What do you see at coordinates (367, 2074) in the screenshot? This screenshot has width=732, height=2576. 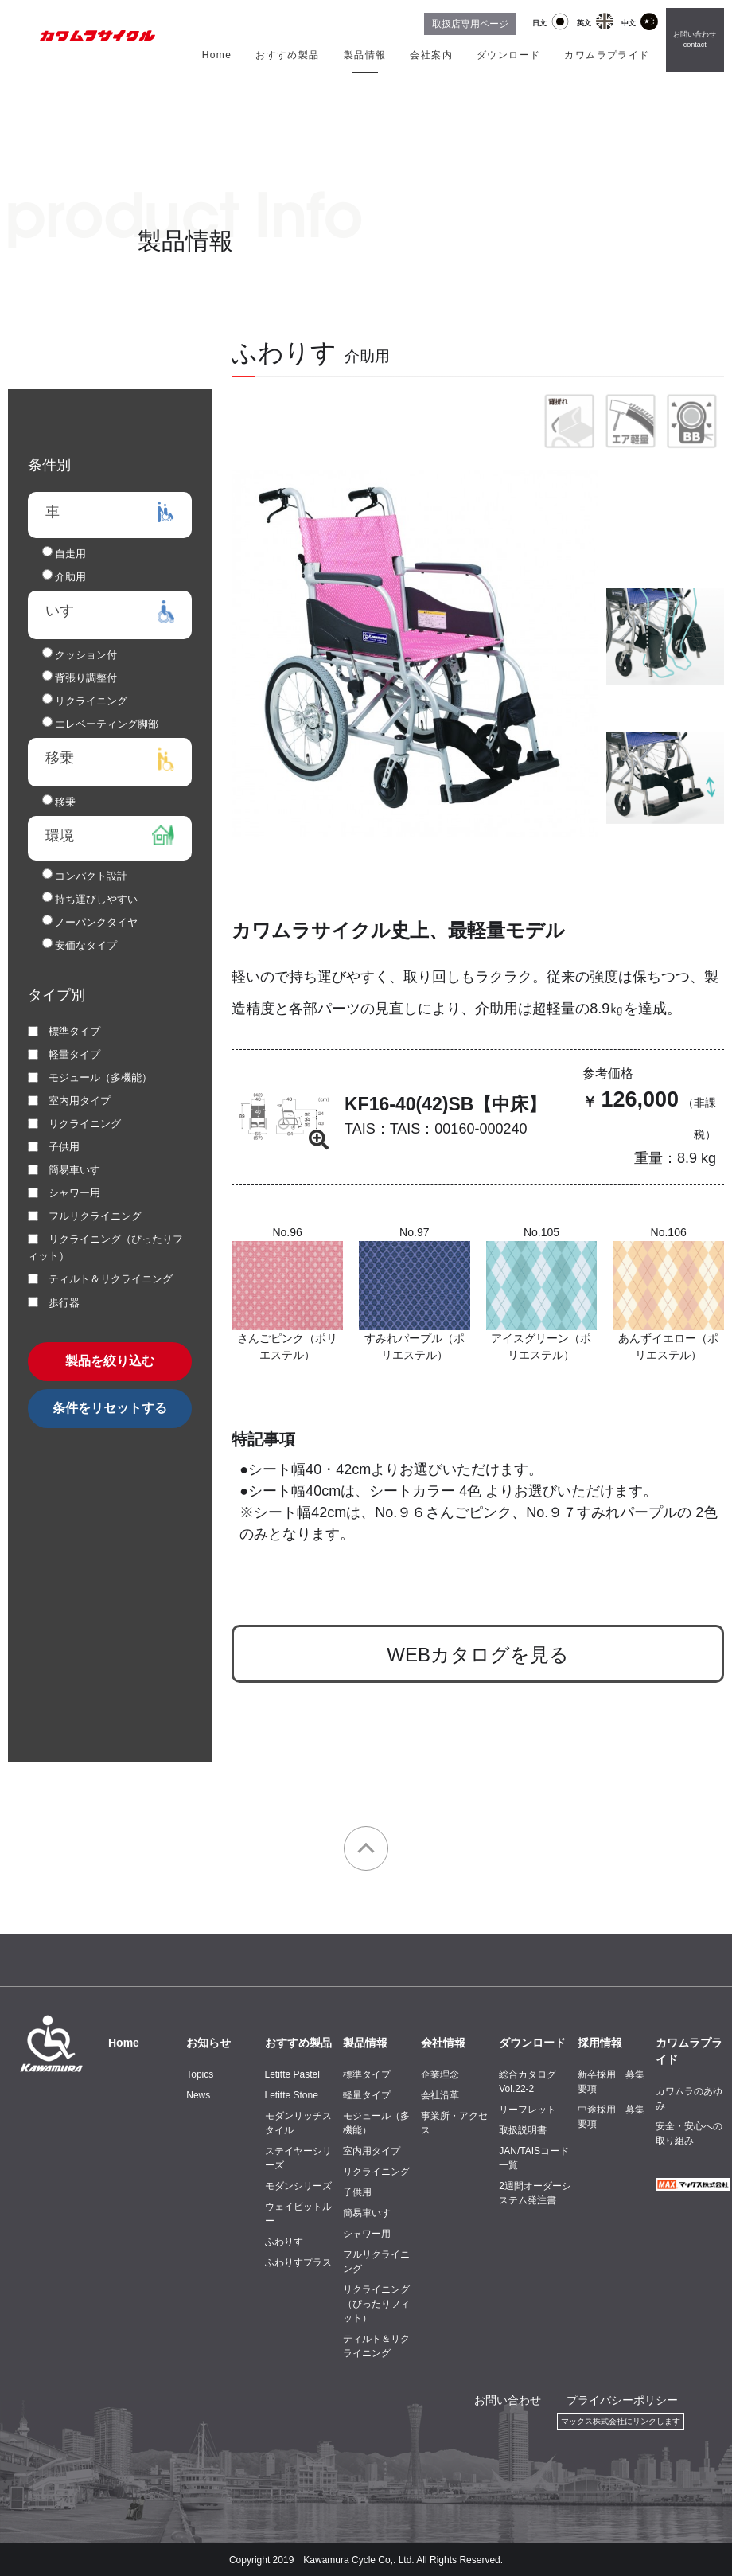 I see `標準タイプ` at bounding box center [367, 2074].